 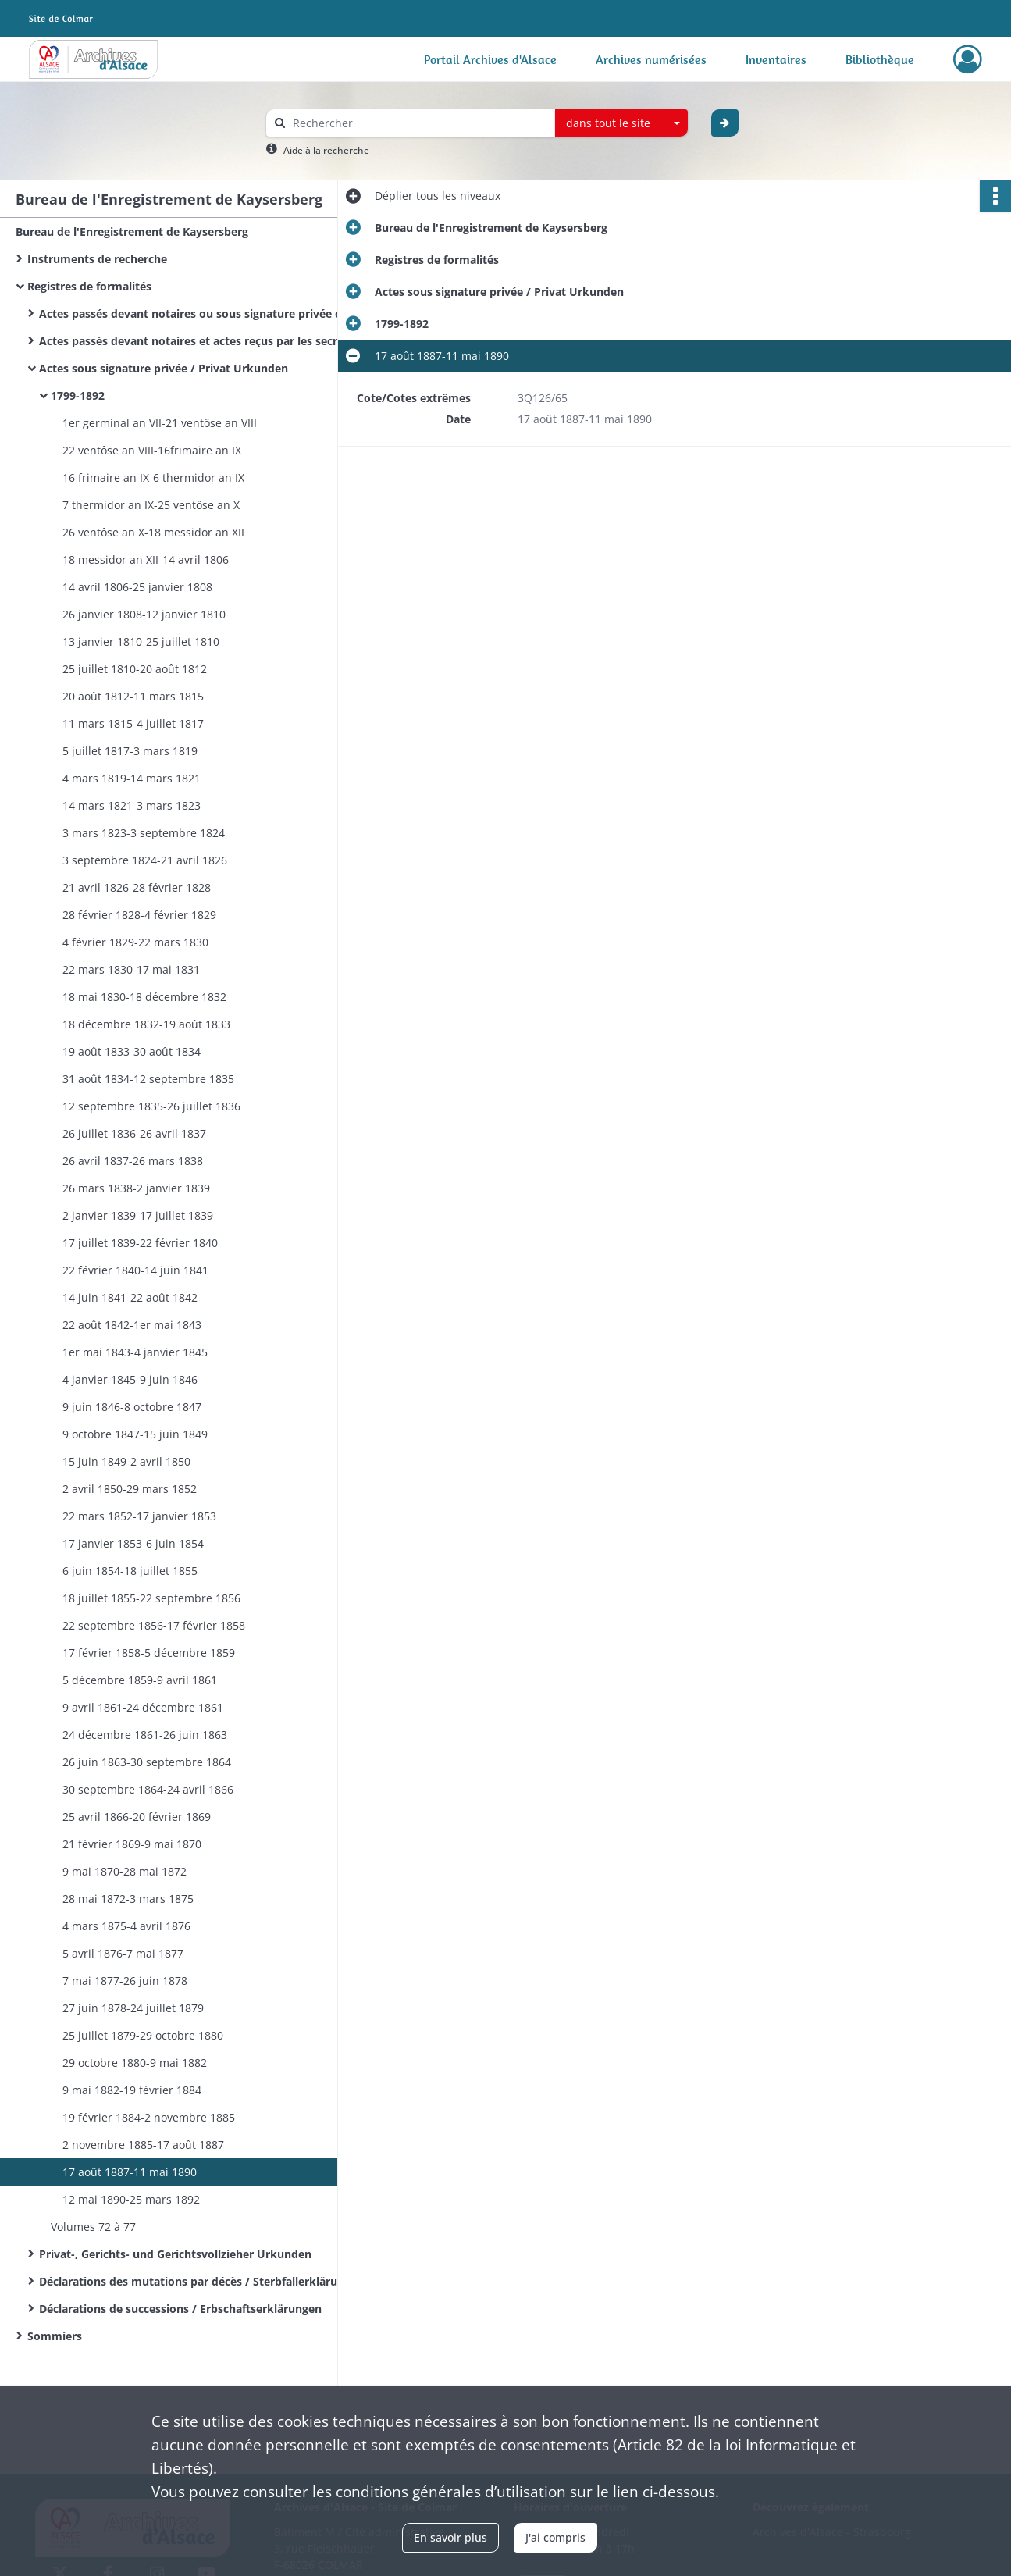 I want to click on 11 mars 1815-4 juillet 1817, so click(x=133, y=723).